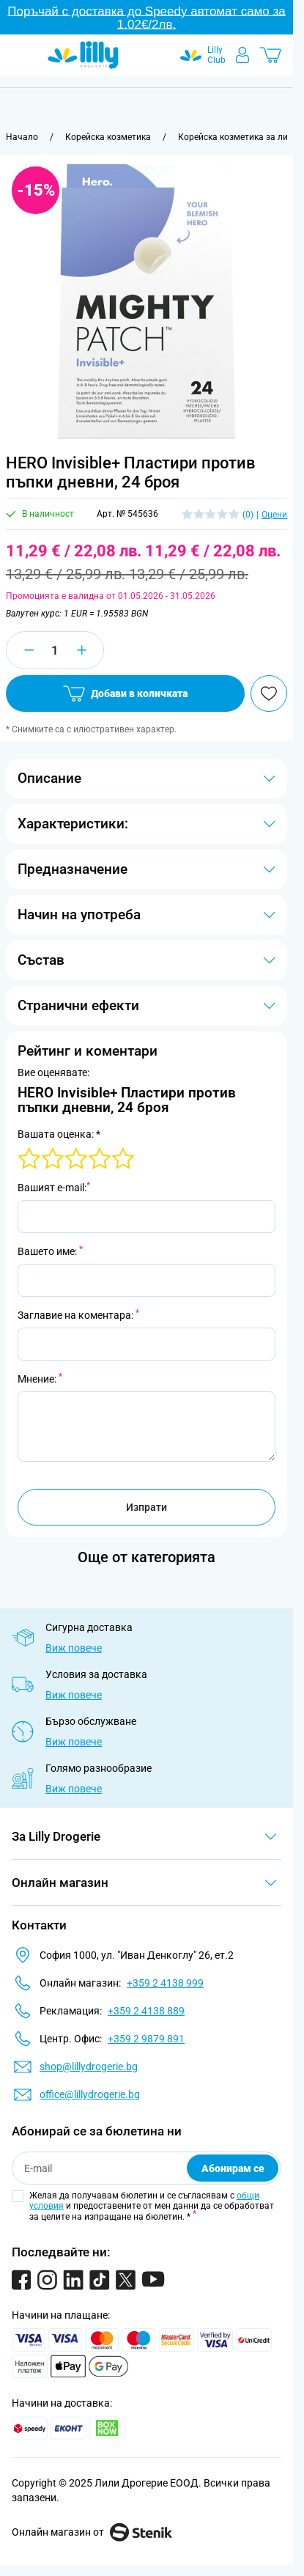 The width and height of the screenshot is (304, 2576). I want to click on [Към начална страница], so click(22, 137).